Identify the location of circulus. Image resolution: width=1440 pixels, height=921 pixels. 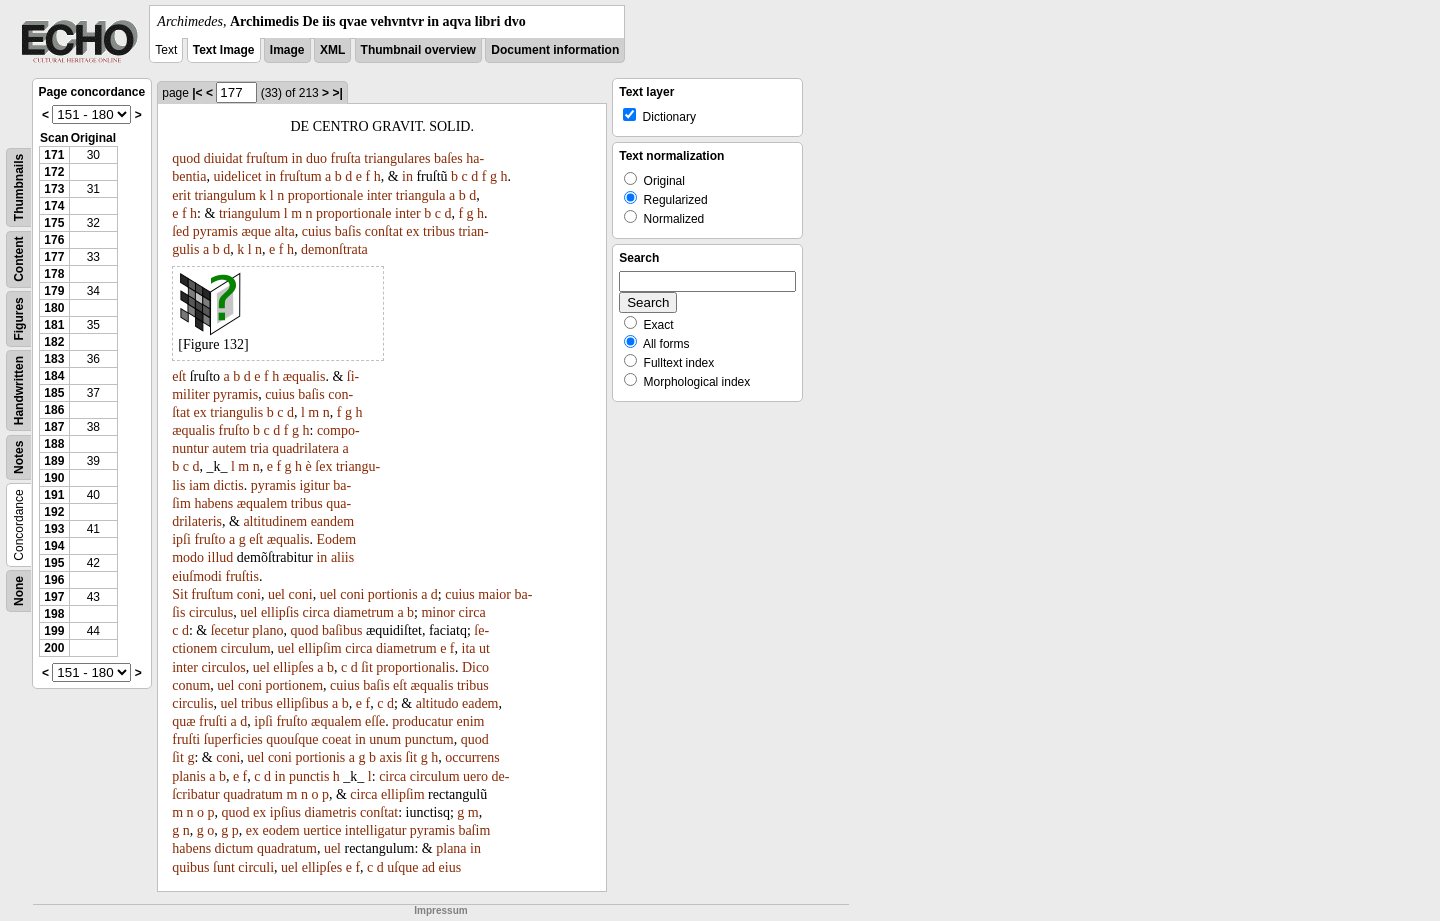
(211, 612).